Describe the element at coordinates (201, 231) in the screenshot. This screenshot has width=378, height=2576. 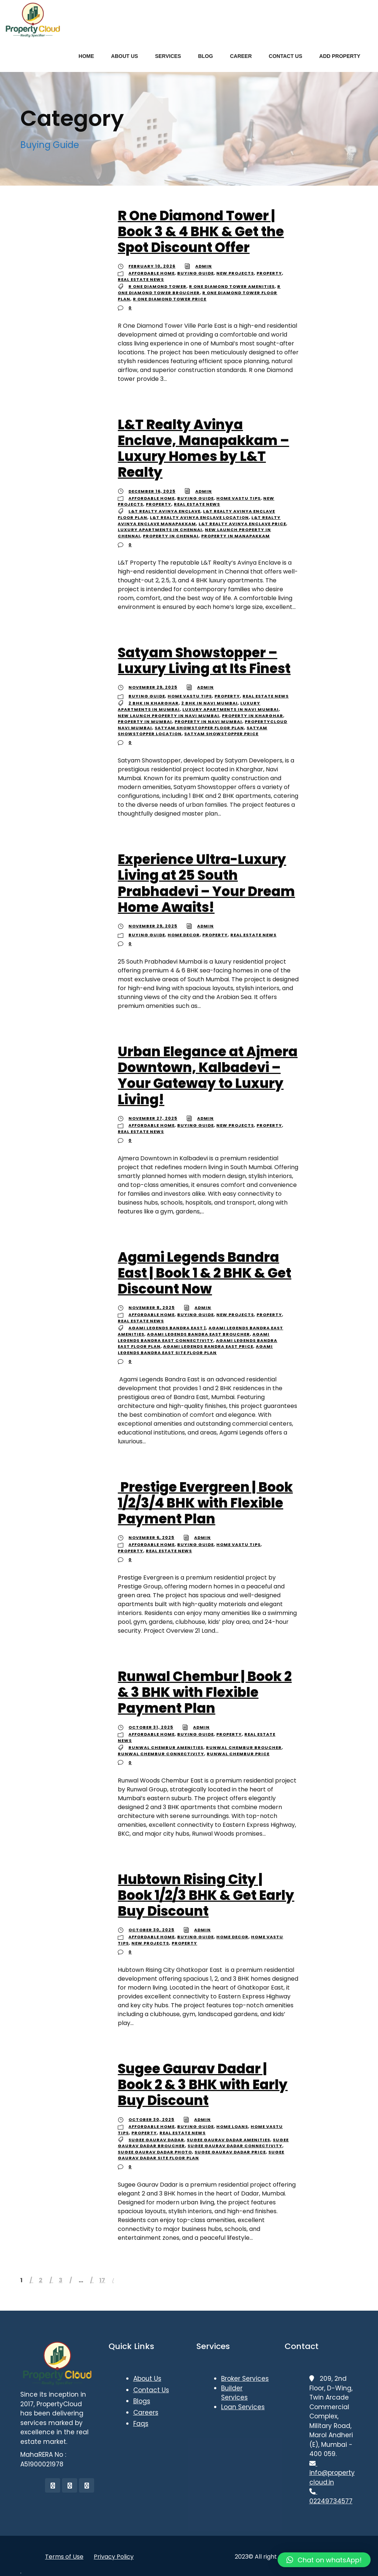
I see `R One Diamond Tower | Book 3 & 4 BHK & Get the Spot Discount Offer` at that location.